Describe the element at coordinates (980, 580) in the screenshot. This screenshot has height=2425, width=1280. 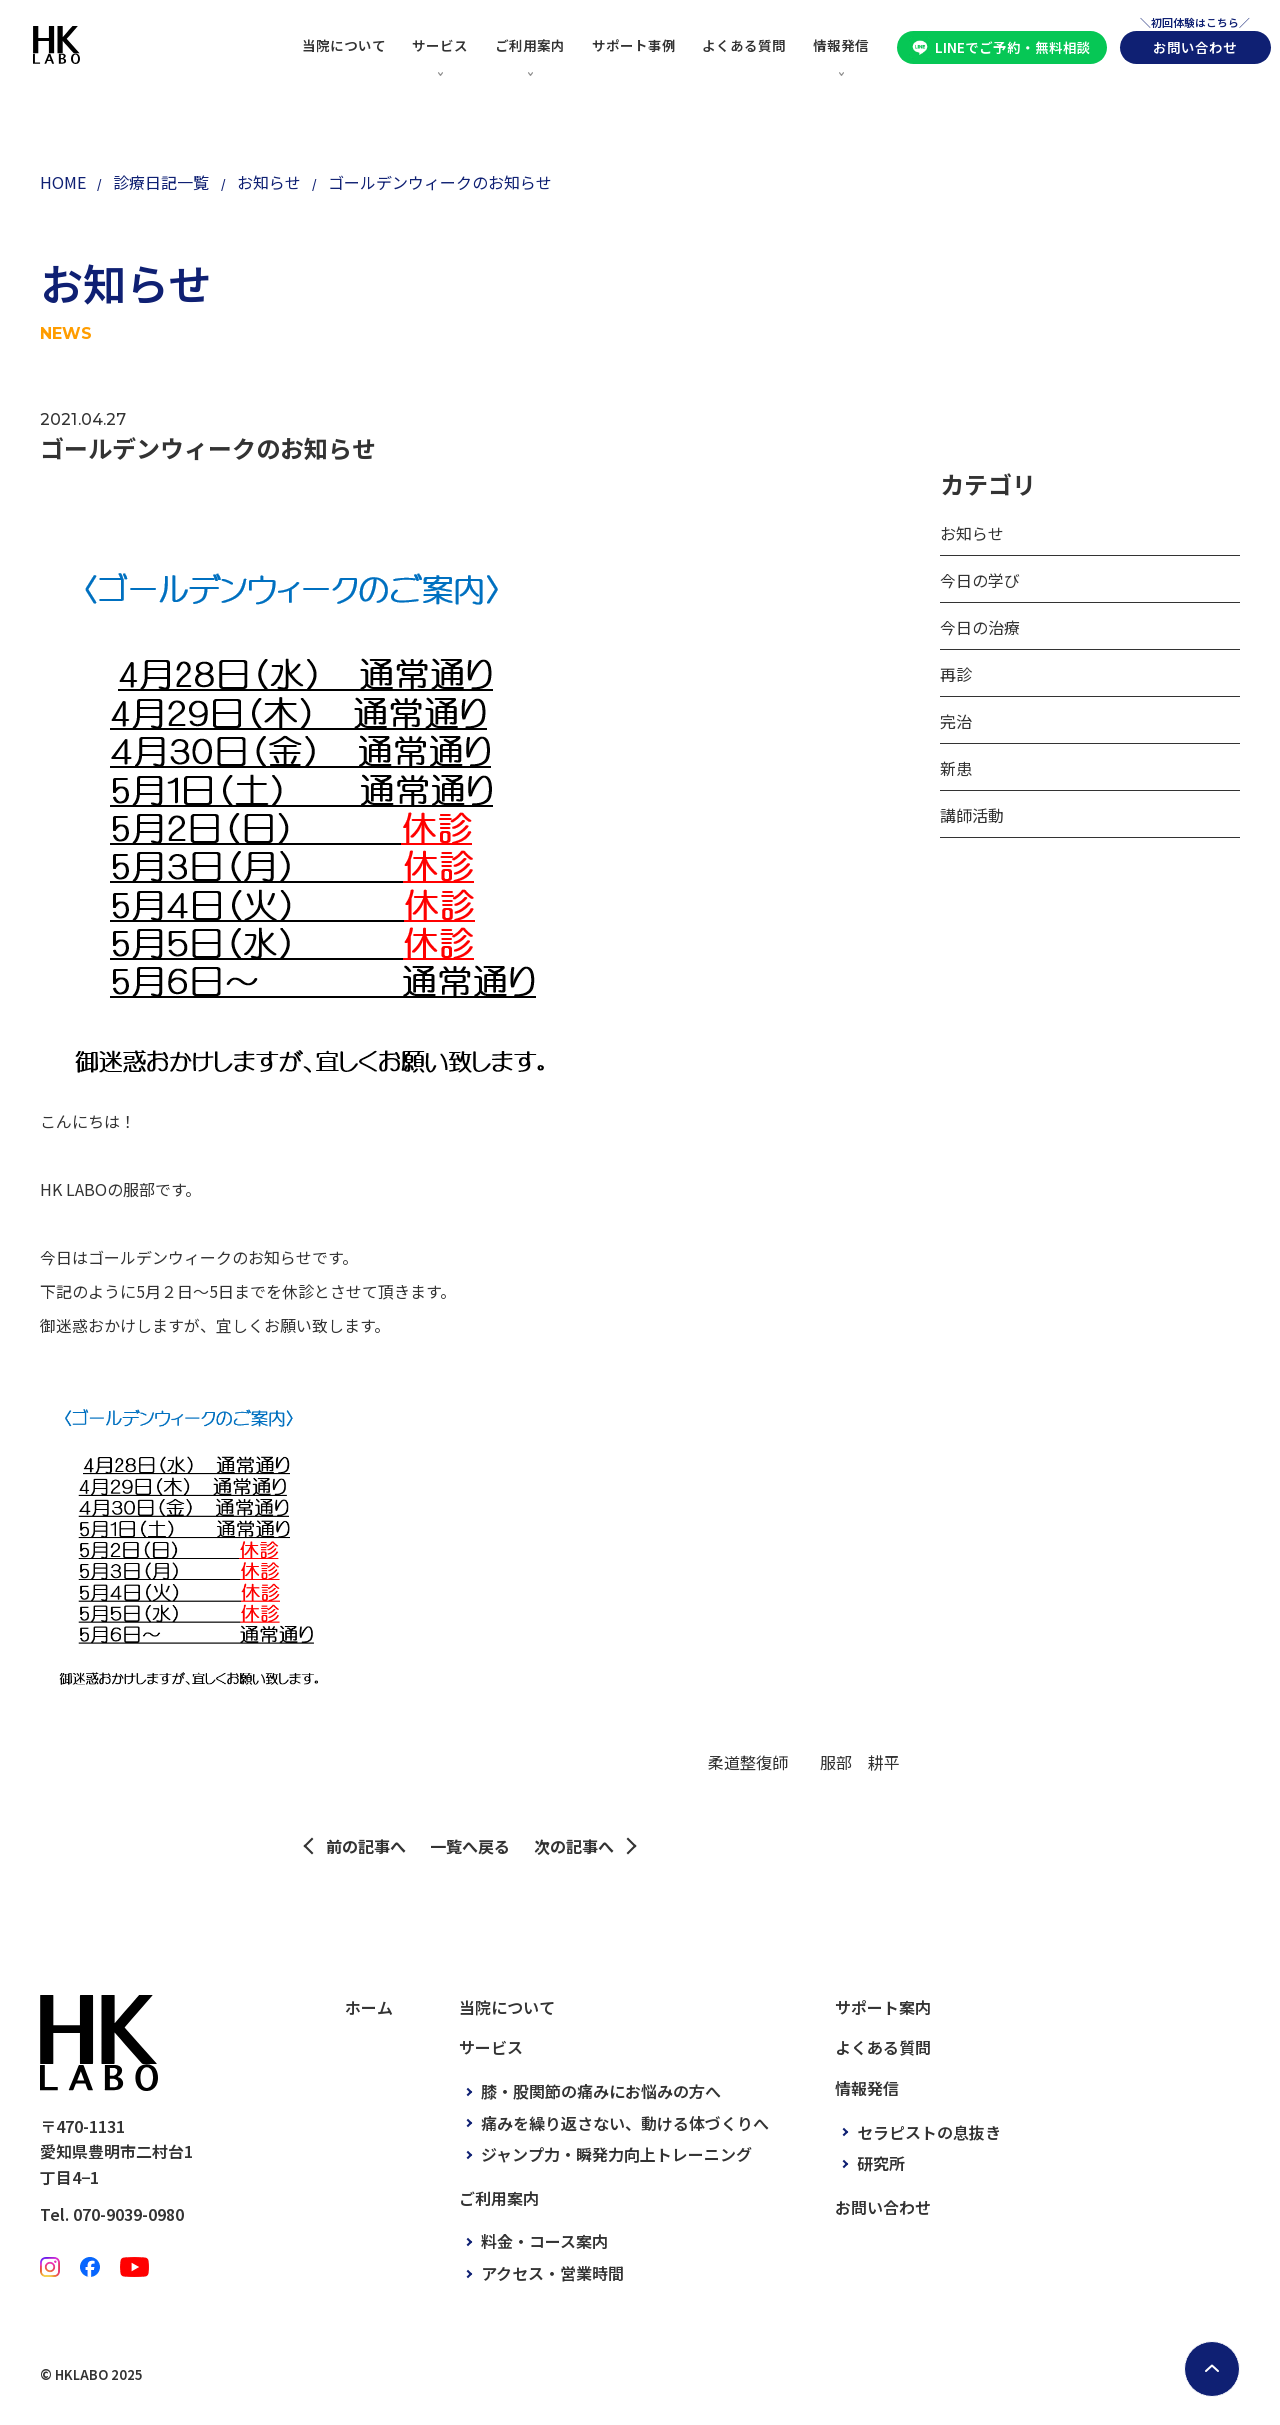
I see `今日の学び` at that location.